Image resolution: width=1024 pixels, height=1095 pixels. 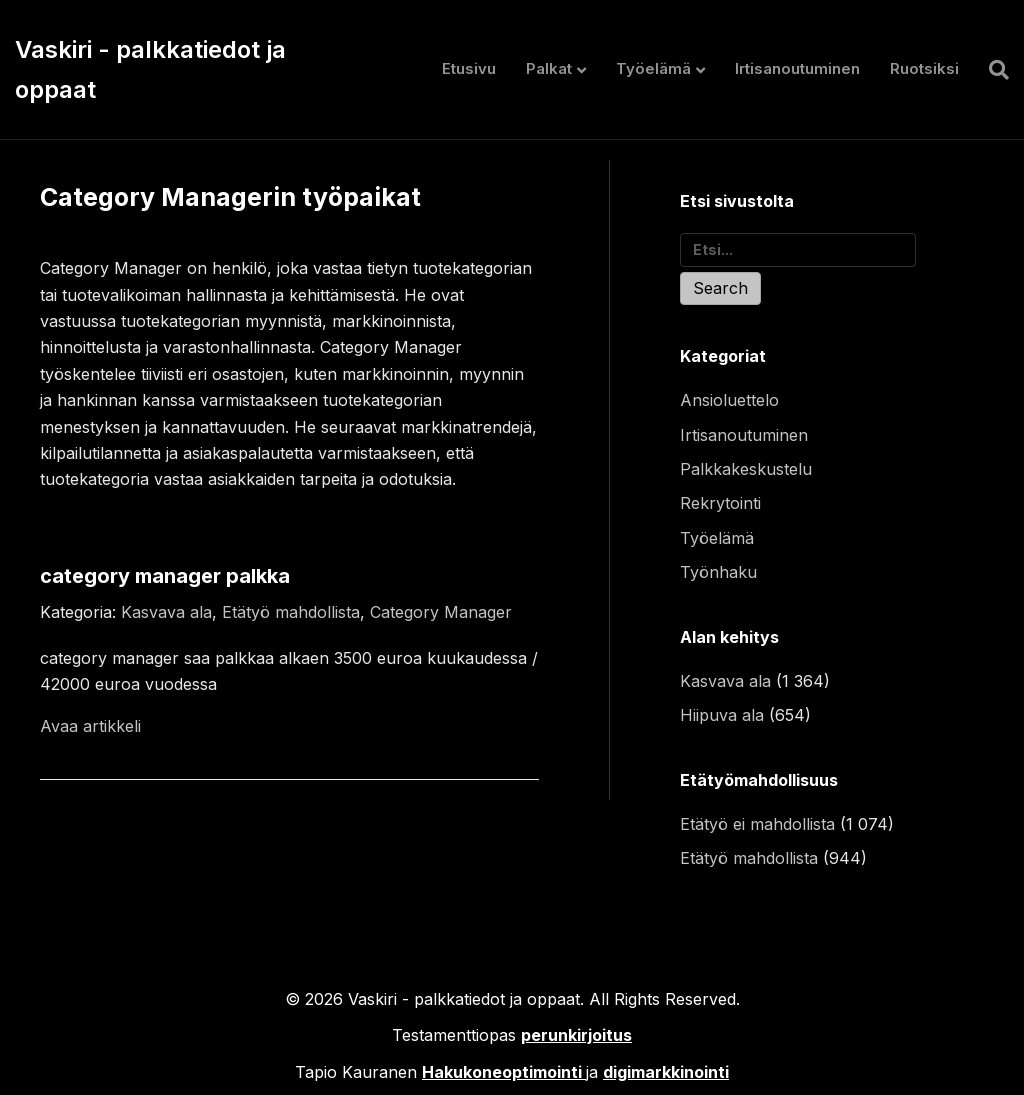 What do you see at coordinates (720, 503) in the screenshot?
I see `Rekrytointi` at bounding box center [720, 503].